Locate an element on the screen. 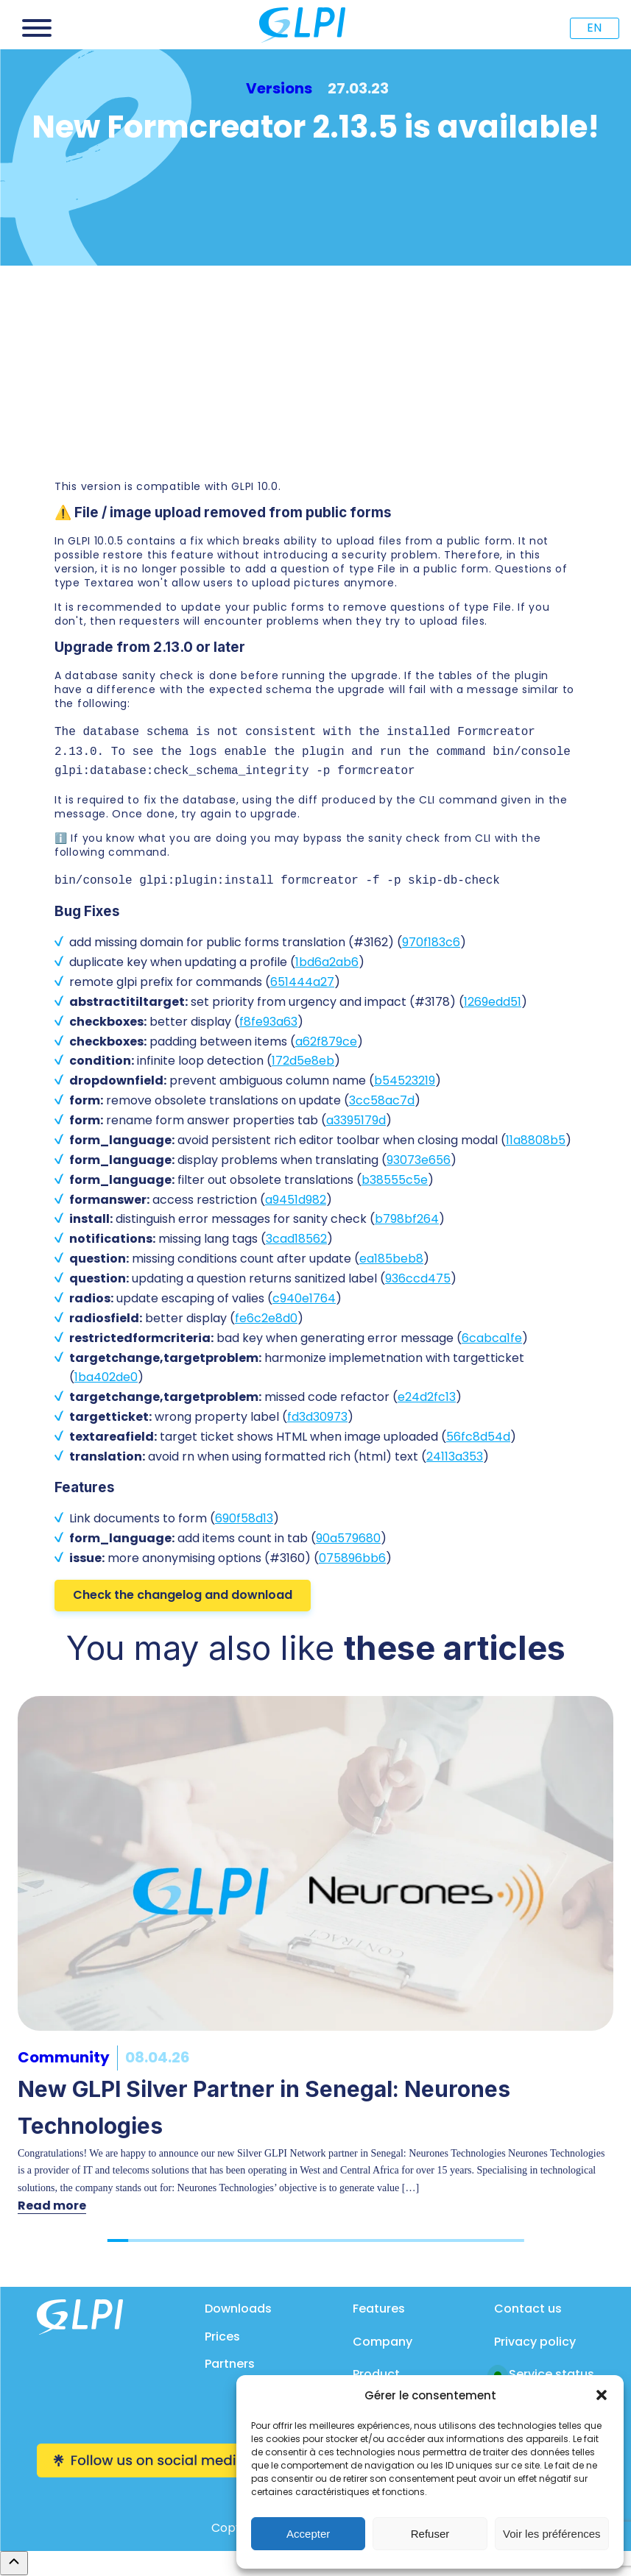 The width and height of the screenshot is (631, 2576). Accepter is located at coordinates (308, 2533).